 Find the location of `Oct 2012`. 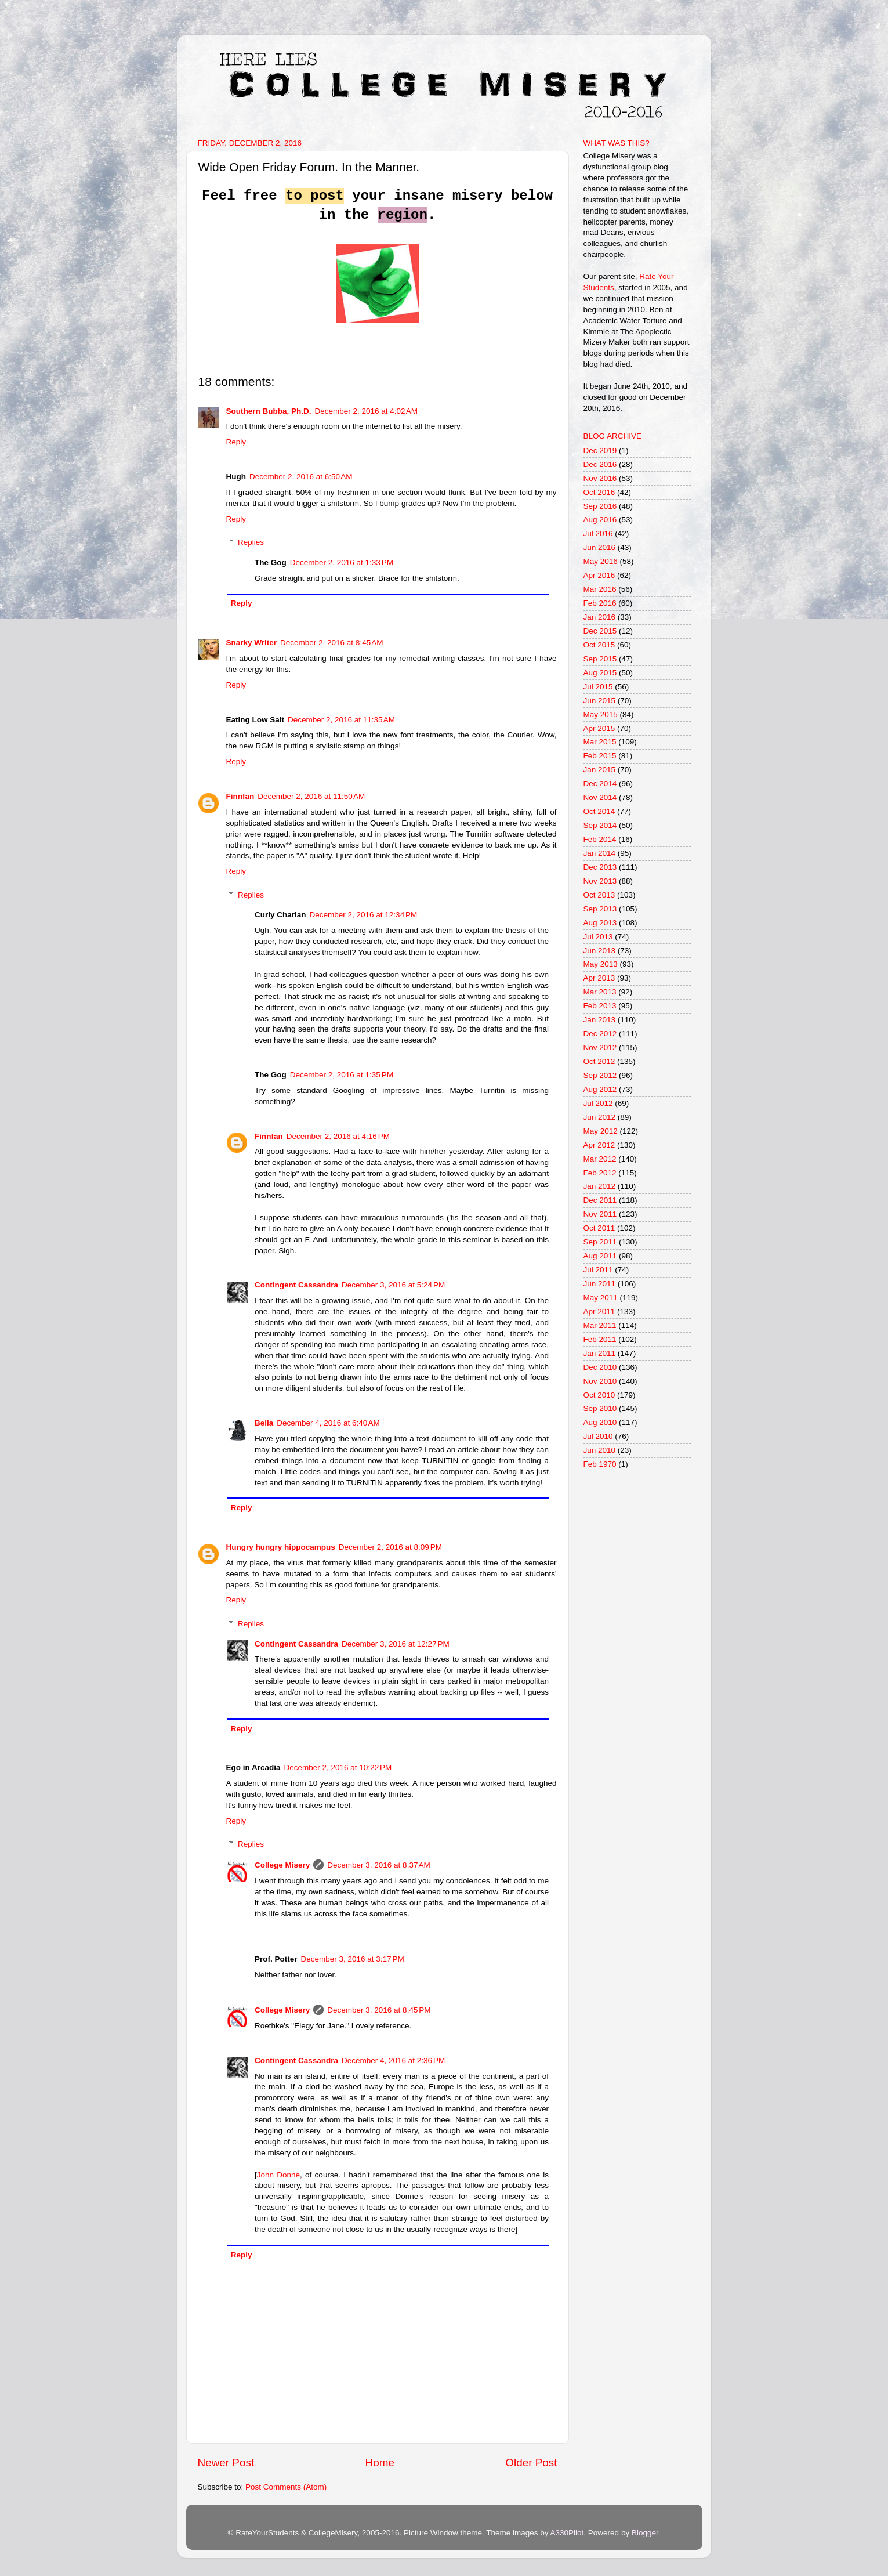

Oct 2012 is located at coordinates (599, 1061).